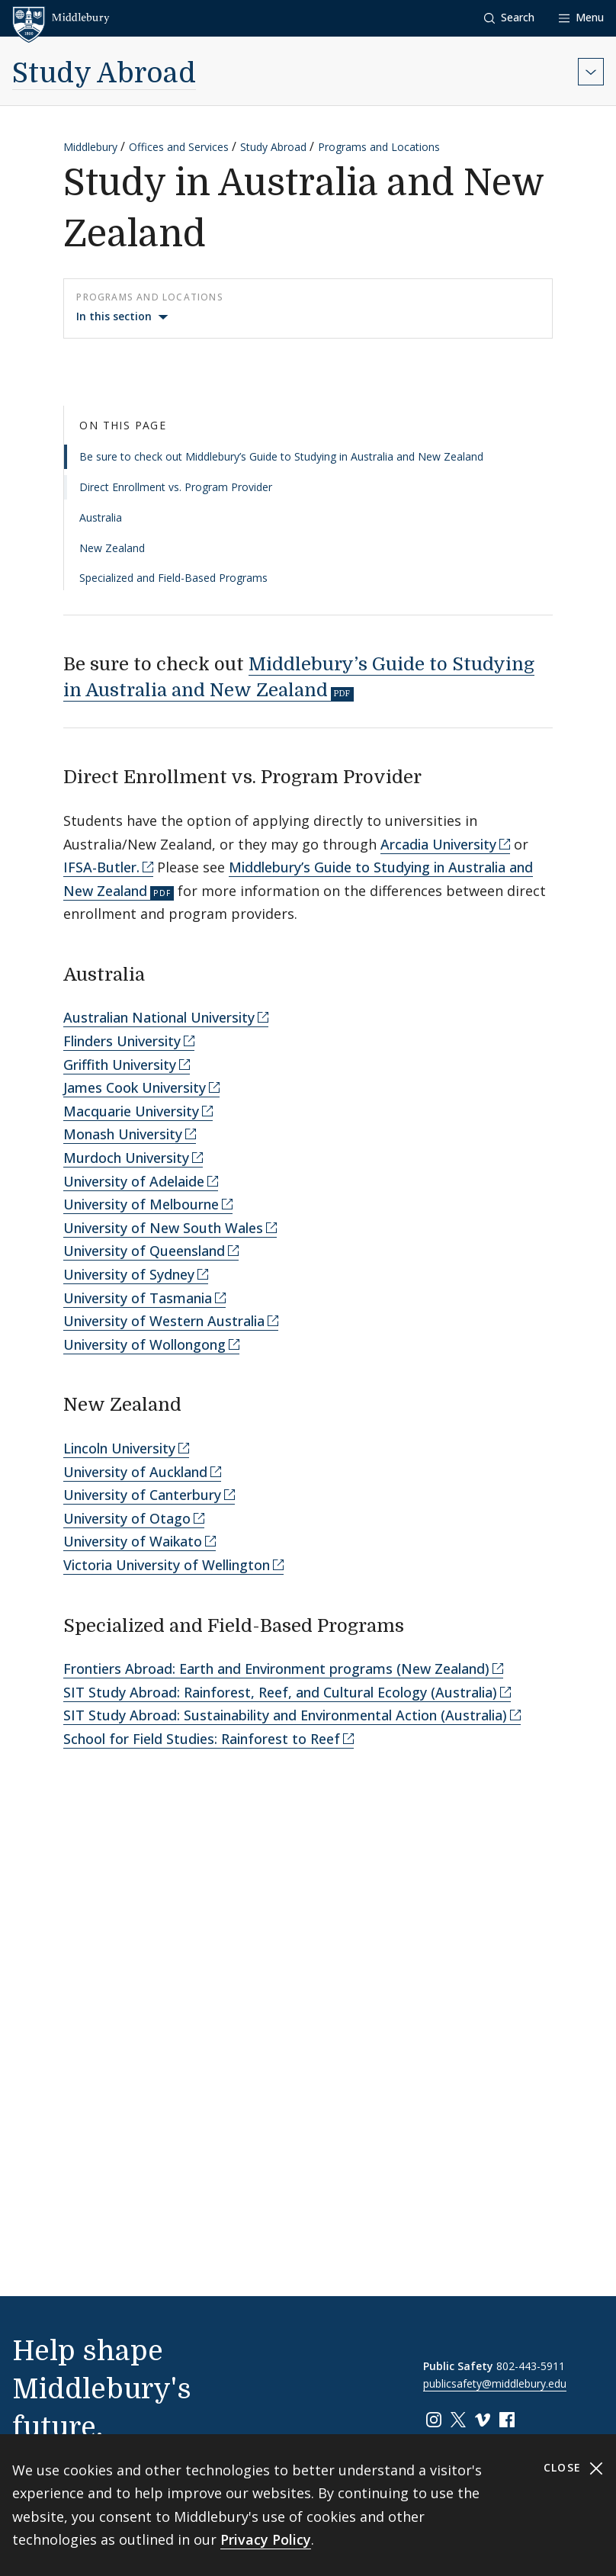 This screenshot has height=2576, width=616. I want to click on Offices and Services, so click(179, 147).